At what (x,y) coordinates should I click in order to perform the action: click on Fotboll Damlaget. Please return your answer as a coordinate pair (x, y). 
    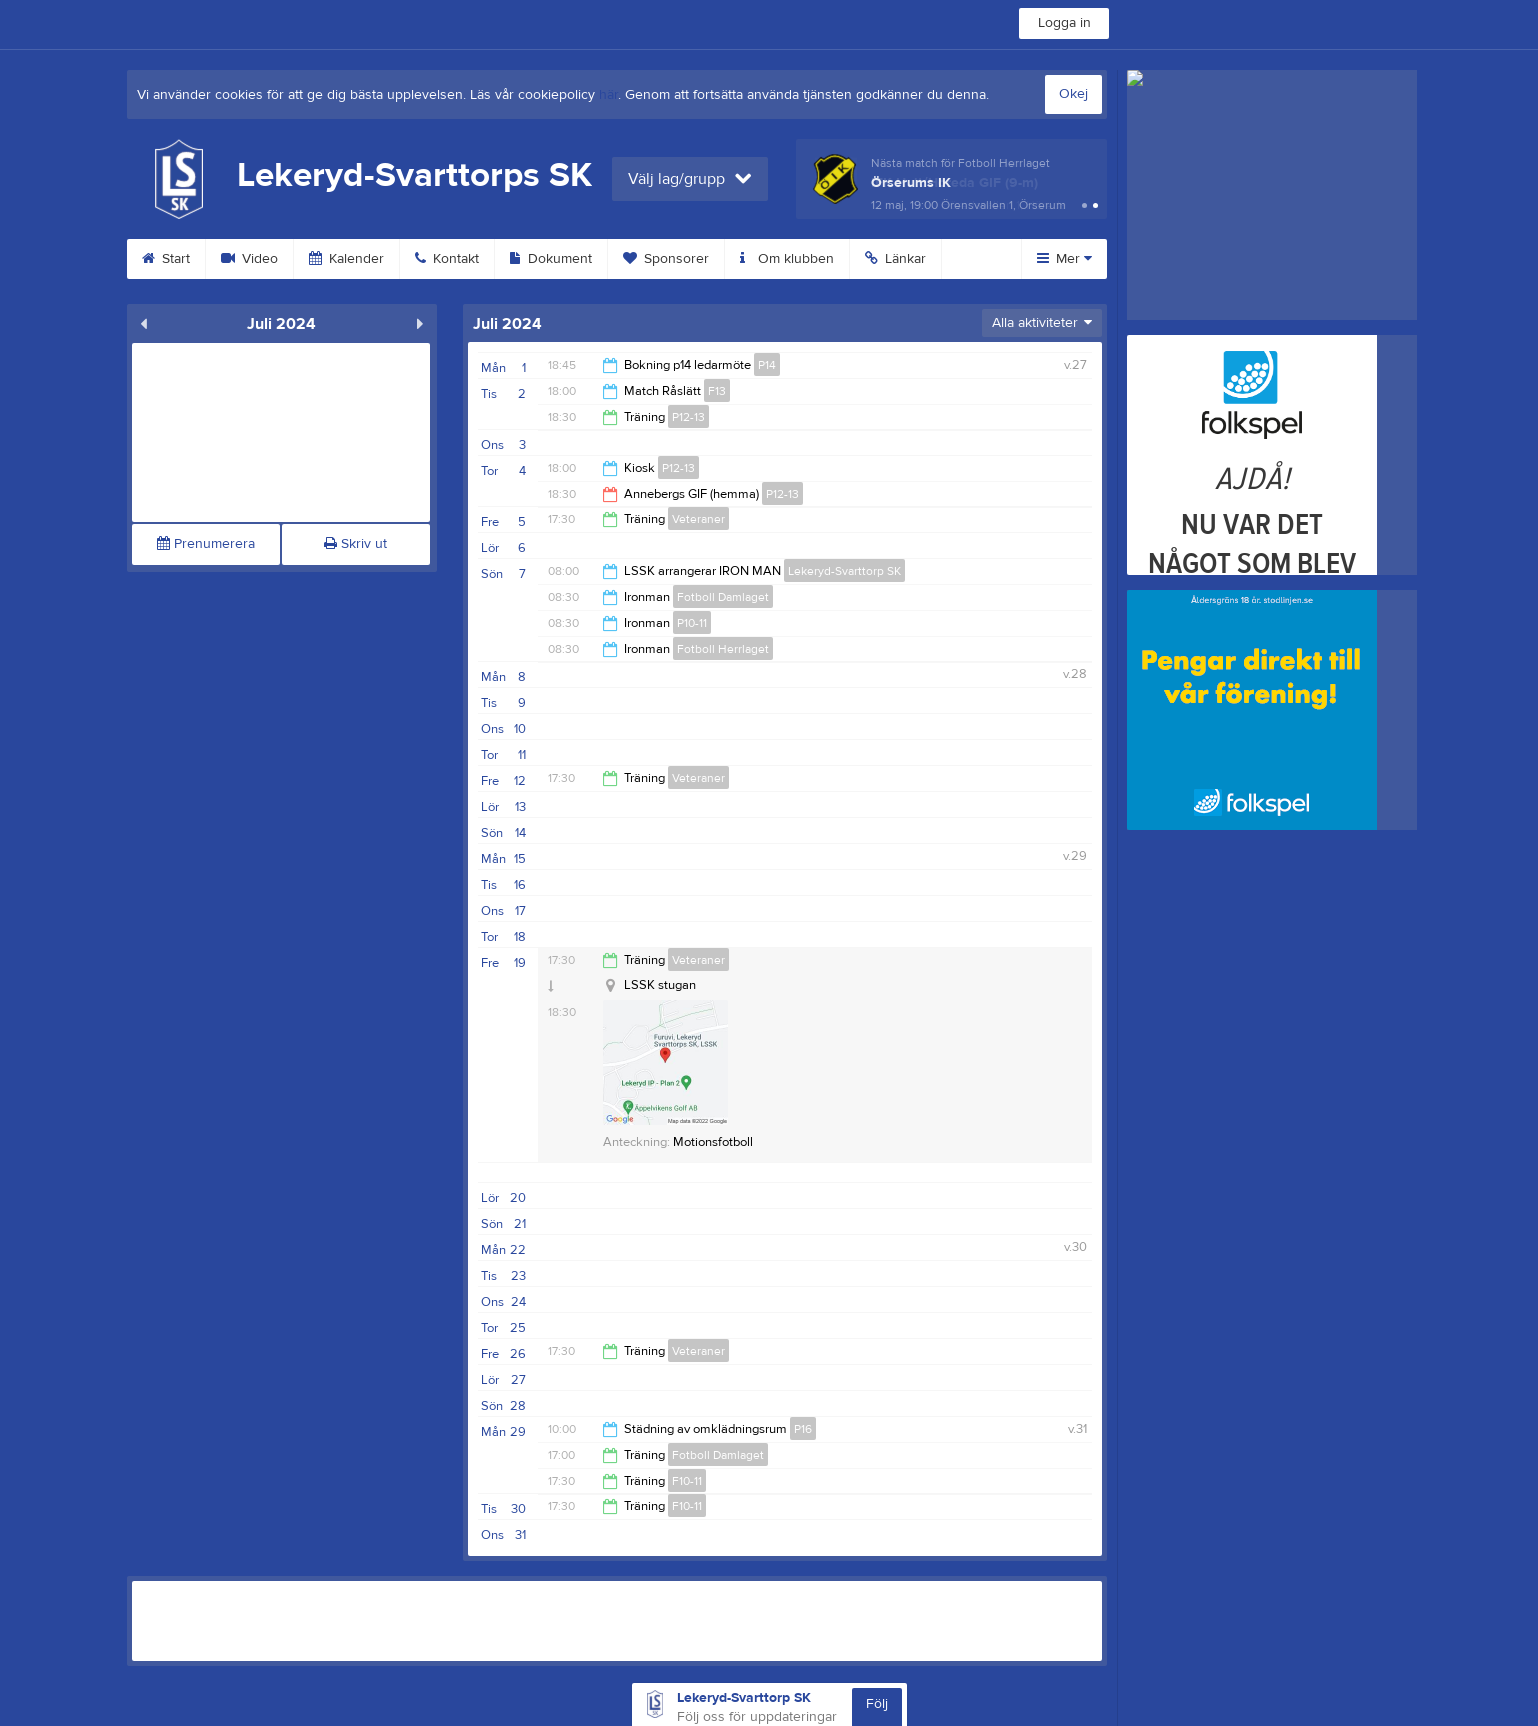
    Looking at the image, I should click on (723, 597).